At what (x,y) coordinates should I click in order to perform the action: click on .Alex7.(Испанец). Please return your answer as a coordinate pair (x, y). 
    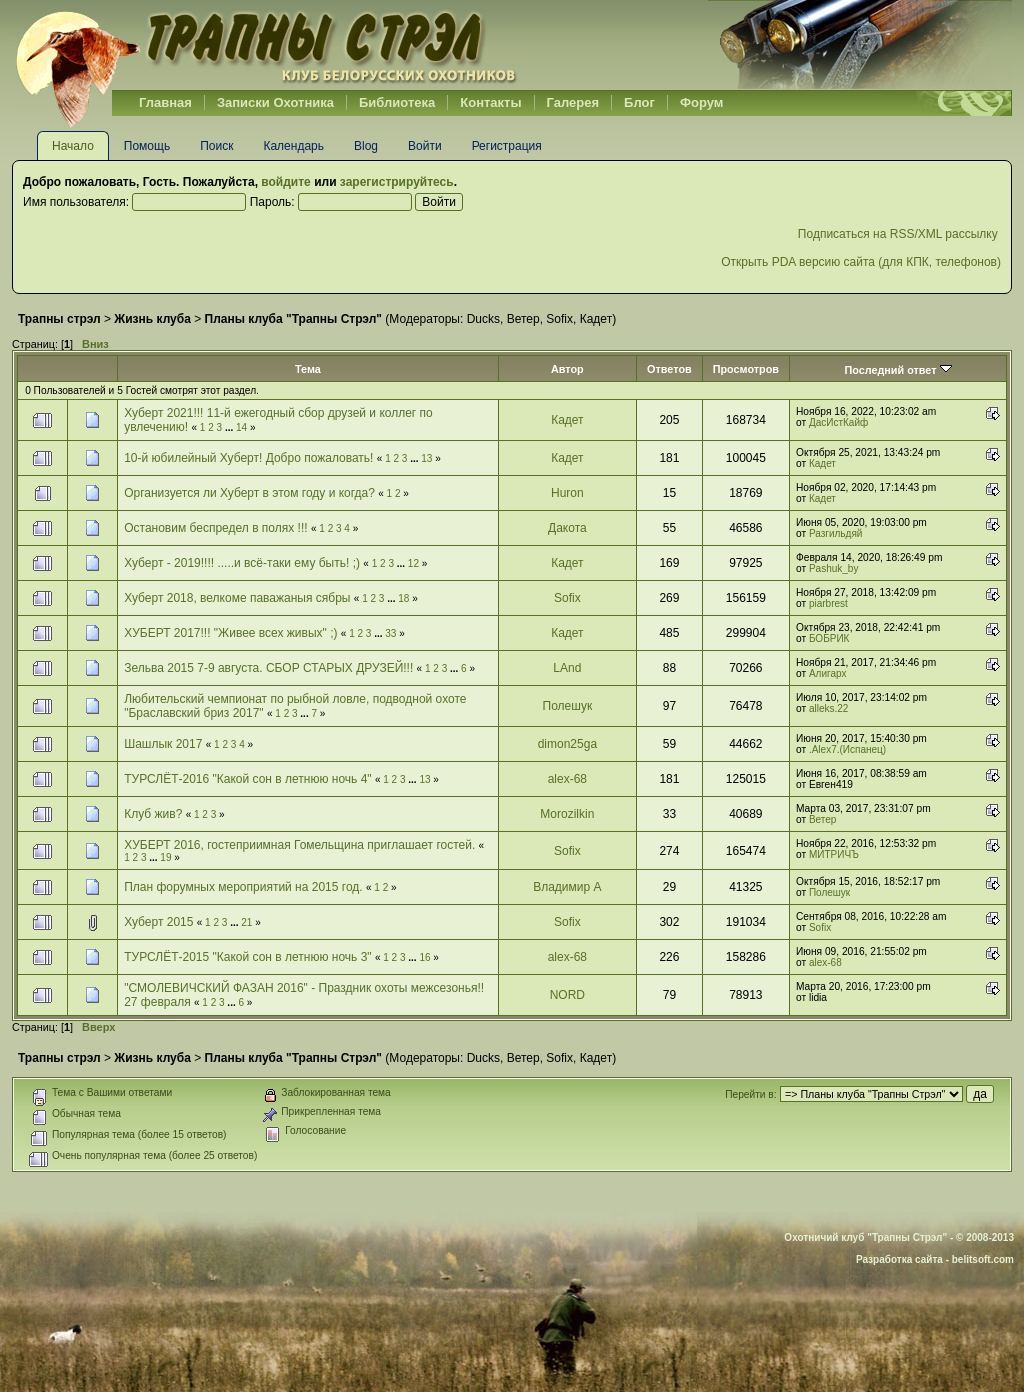
    Looking at the image, I should click on (847, 749).